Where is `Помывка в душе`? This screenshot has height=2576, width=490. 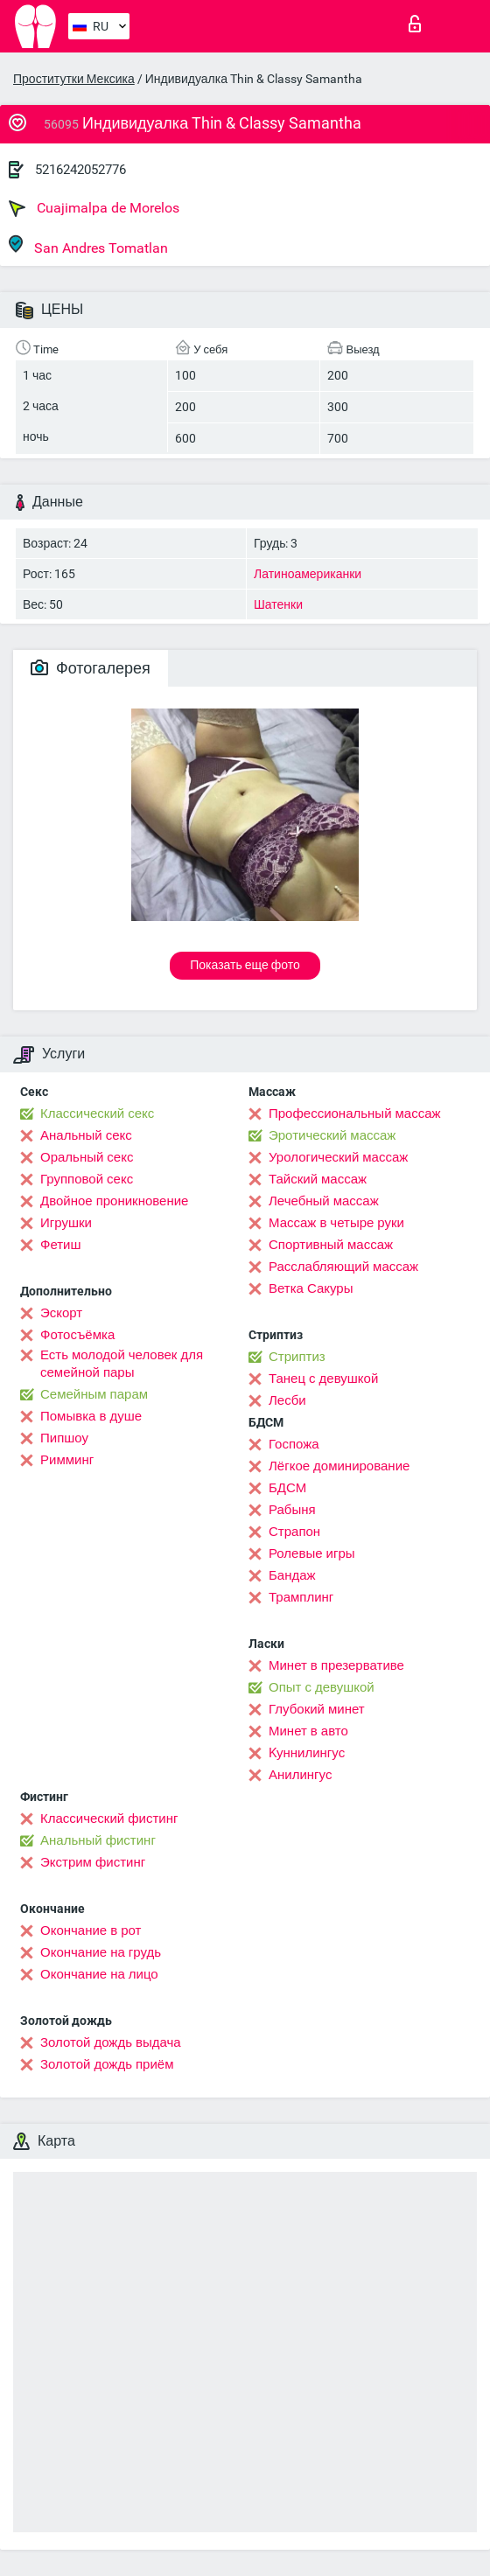 Помывка в душе is located at coordinates (91, 1416).